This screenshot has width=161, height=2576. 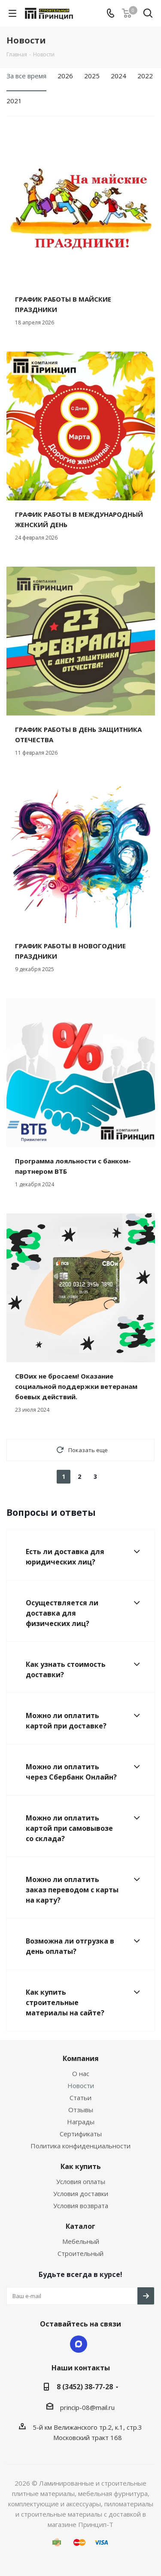 I want to click on Условия оплаты, so click(x=80, y=2181).